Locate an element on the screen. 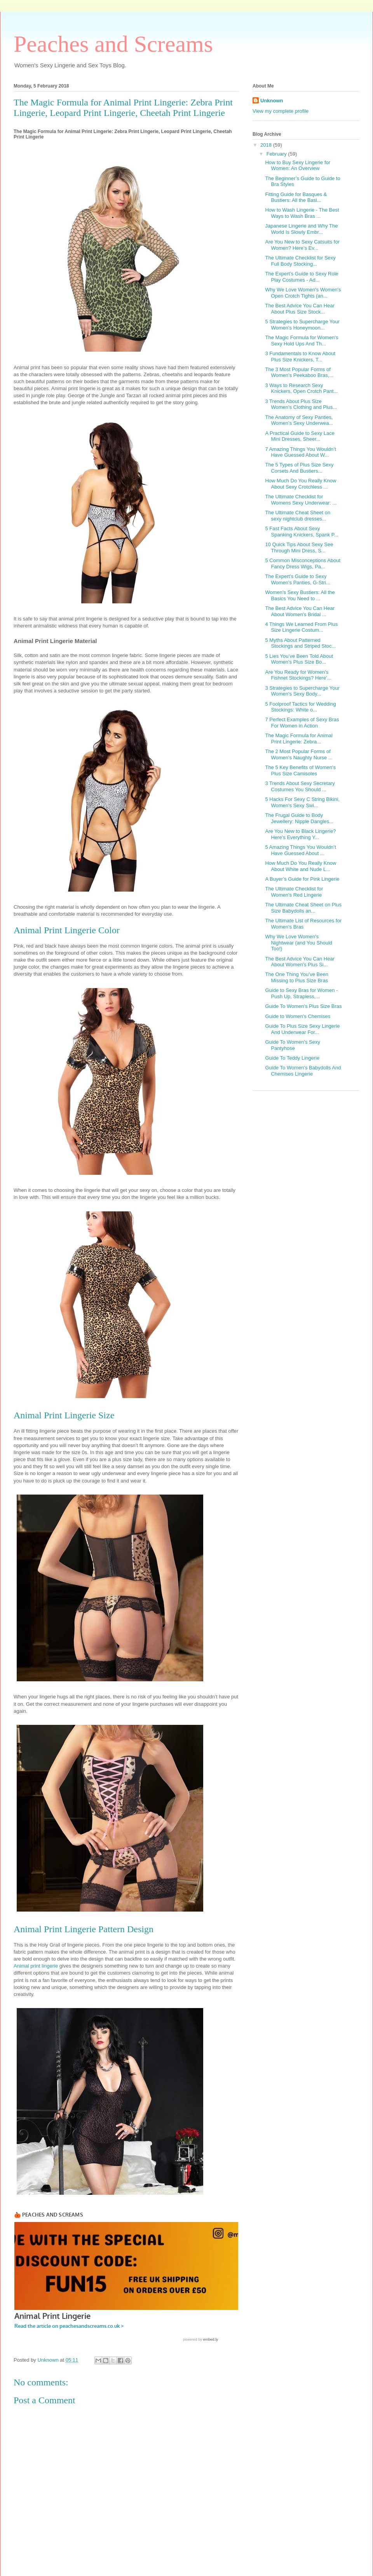 The width and height of the screenshot is (373, 2576). The One Thing You’ve Been Missing to Plus Size Bras is located at coordinates (296, 977).